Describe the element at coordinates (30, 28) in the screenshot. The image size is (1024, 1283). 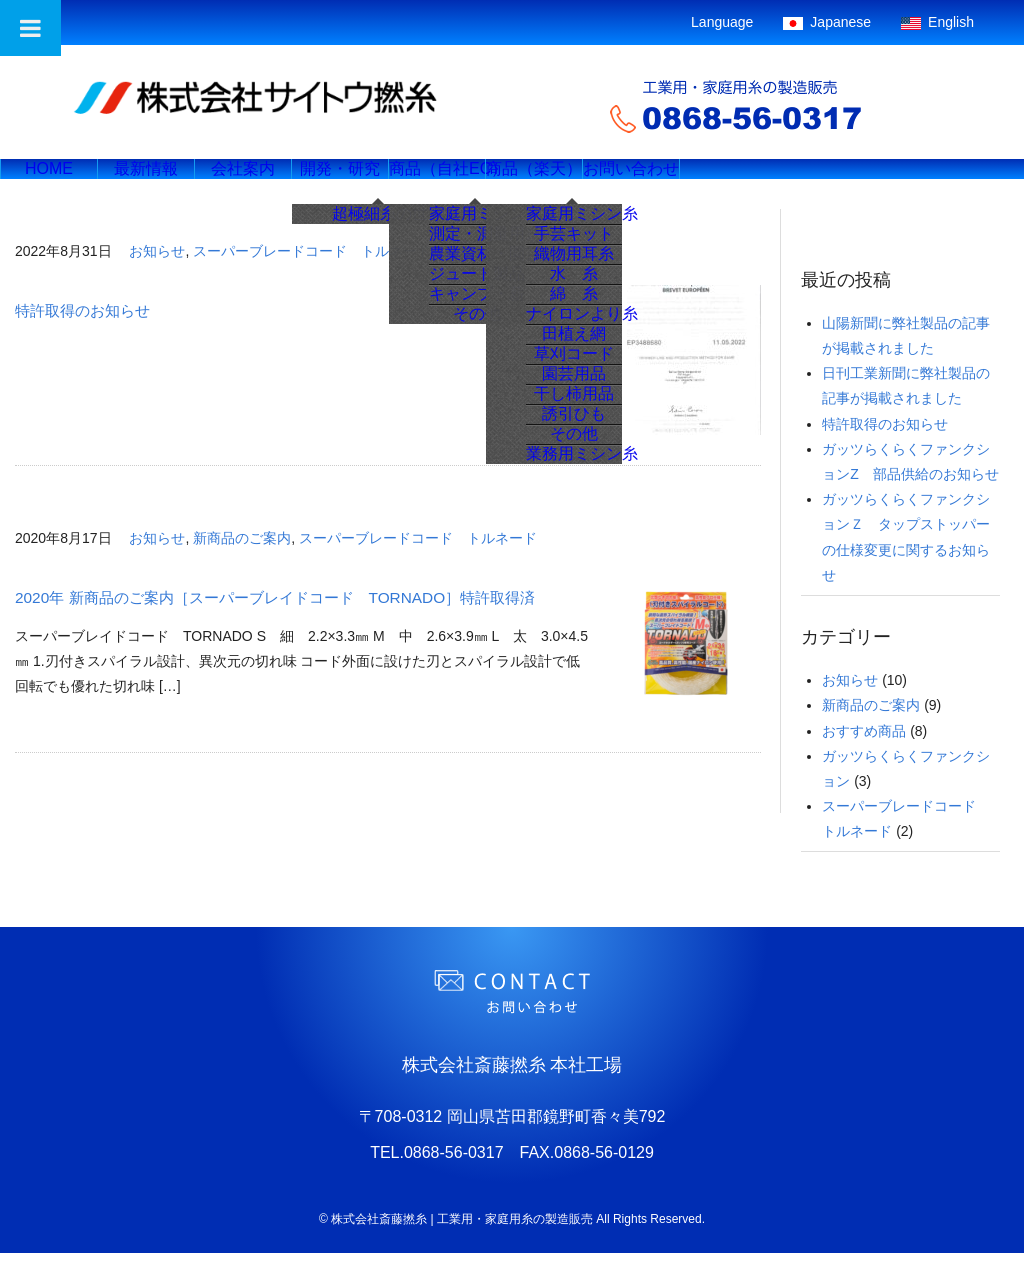
I see `[Toggle Menu]` at that location.